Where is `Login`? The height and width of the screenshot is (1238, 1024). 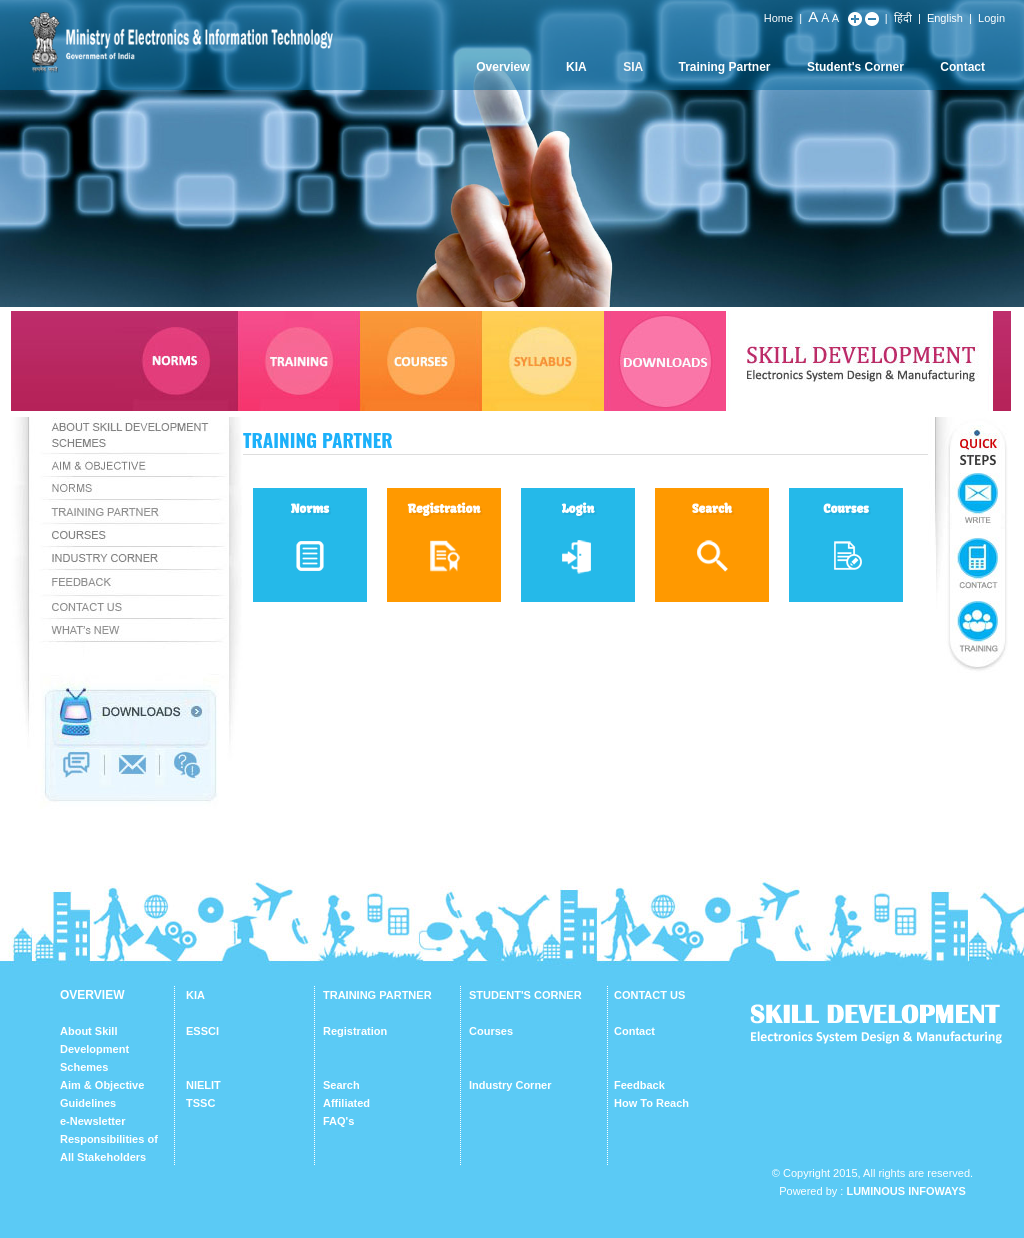 Login is located at coordinates (991, 18).